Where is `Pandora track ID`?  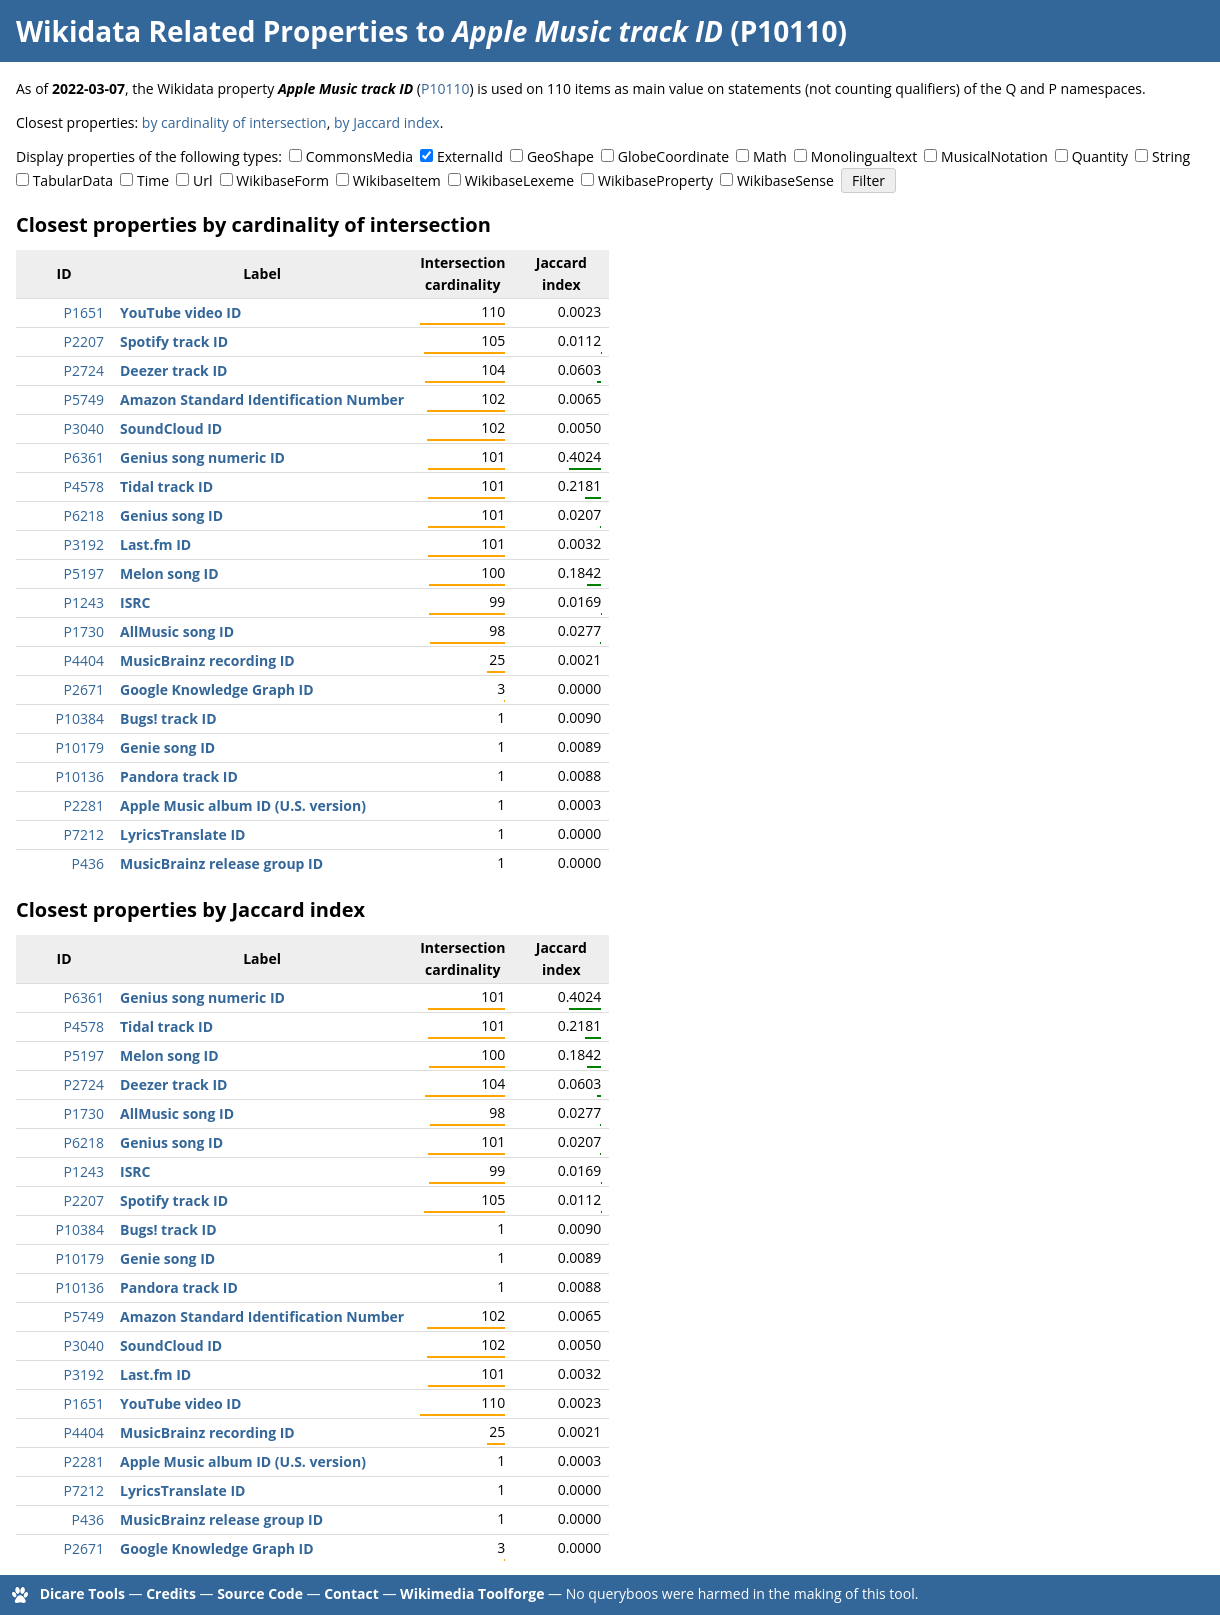 Pandora track ID is located at coordinates (179, 776).